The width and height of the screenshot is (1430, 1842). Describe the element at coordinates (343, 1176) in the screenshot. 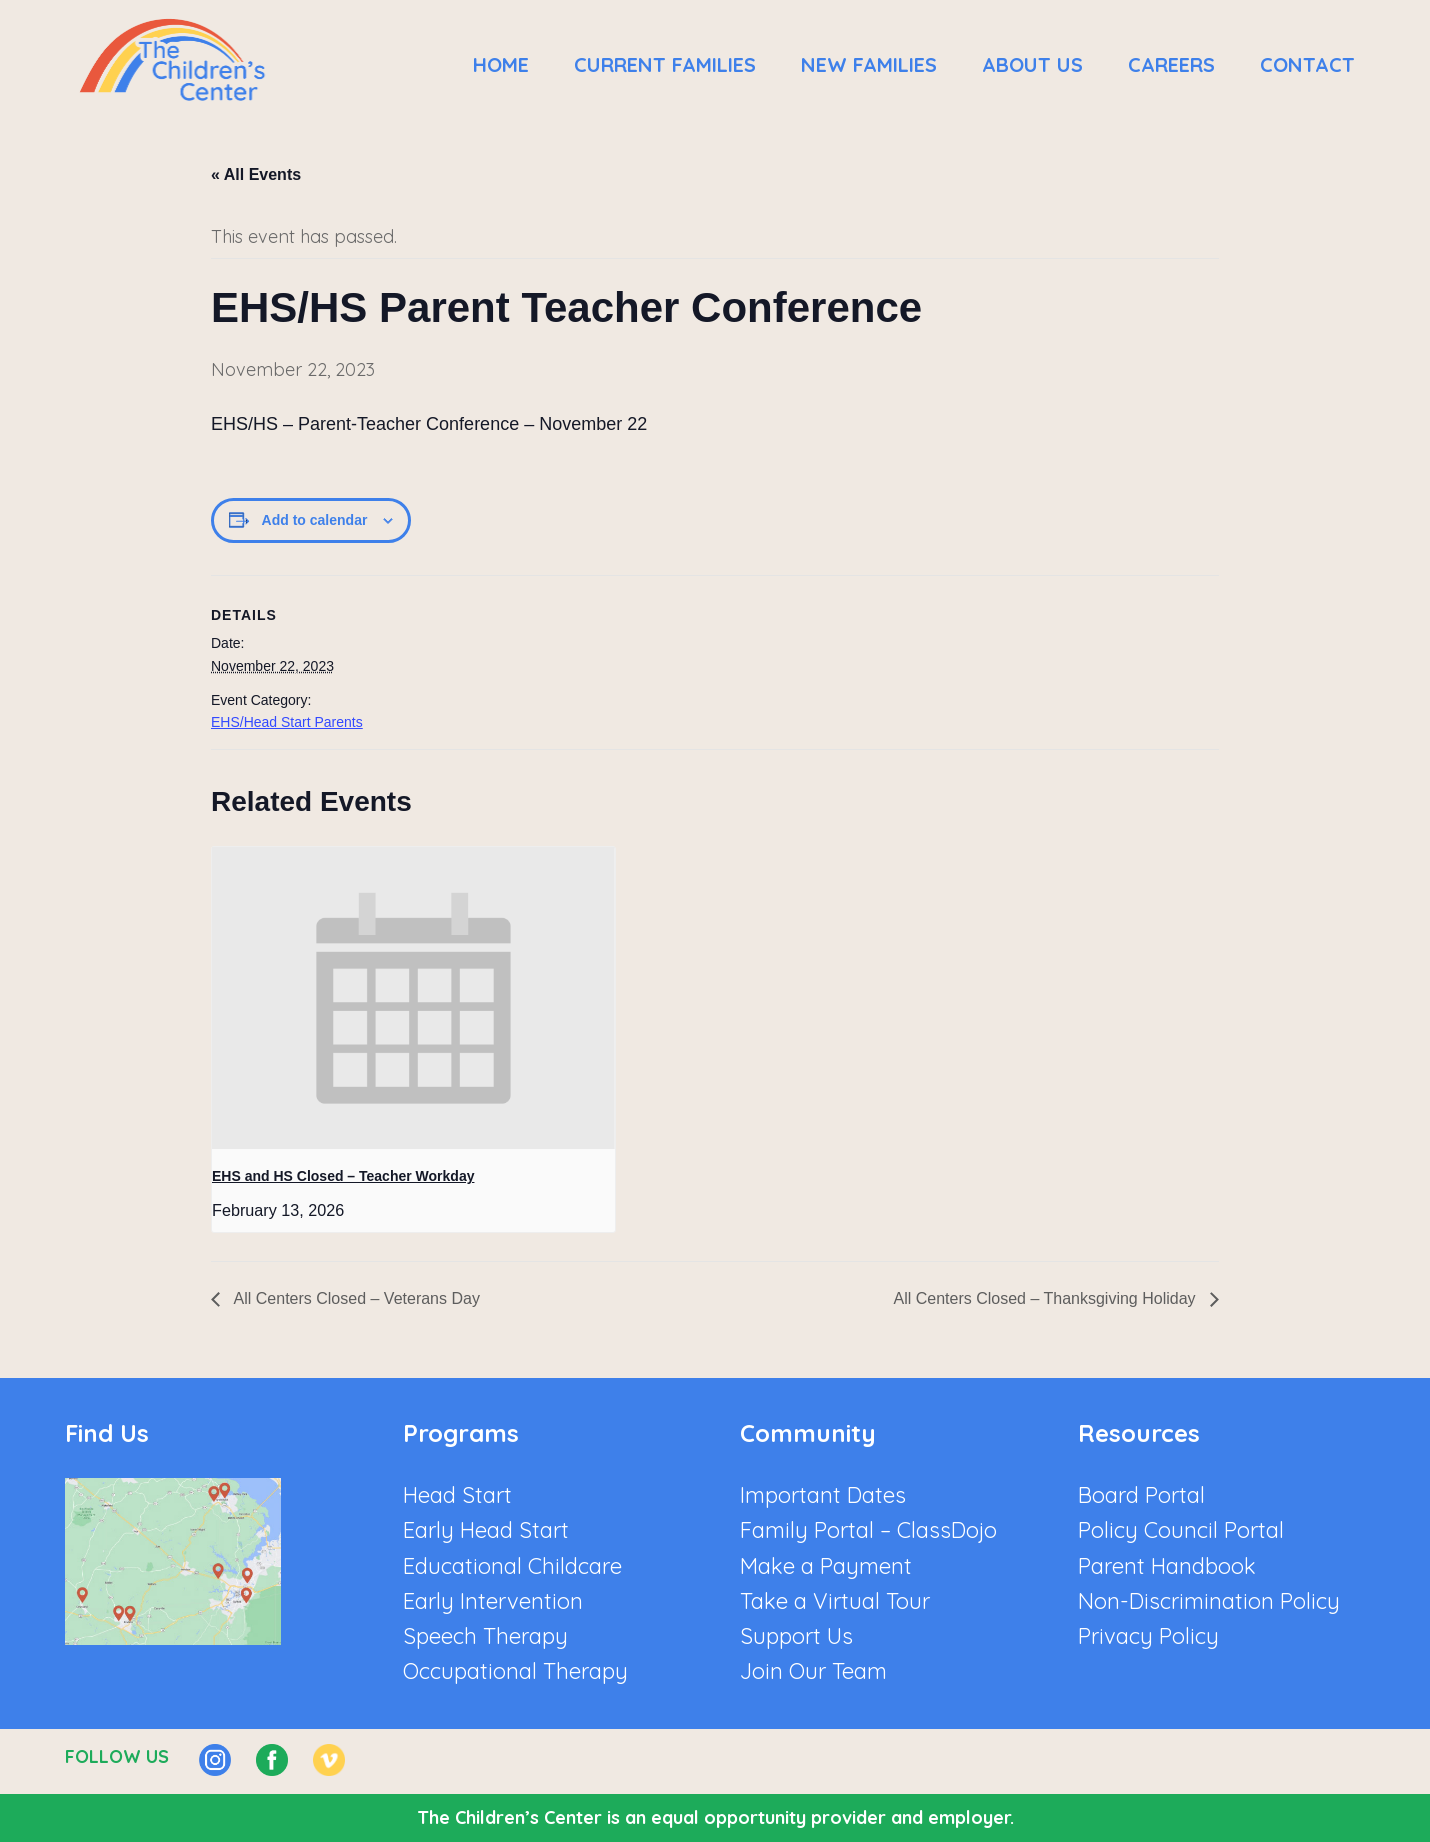

I see `EHS and HS Closed – Teacher Workday` at that location.